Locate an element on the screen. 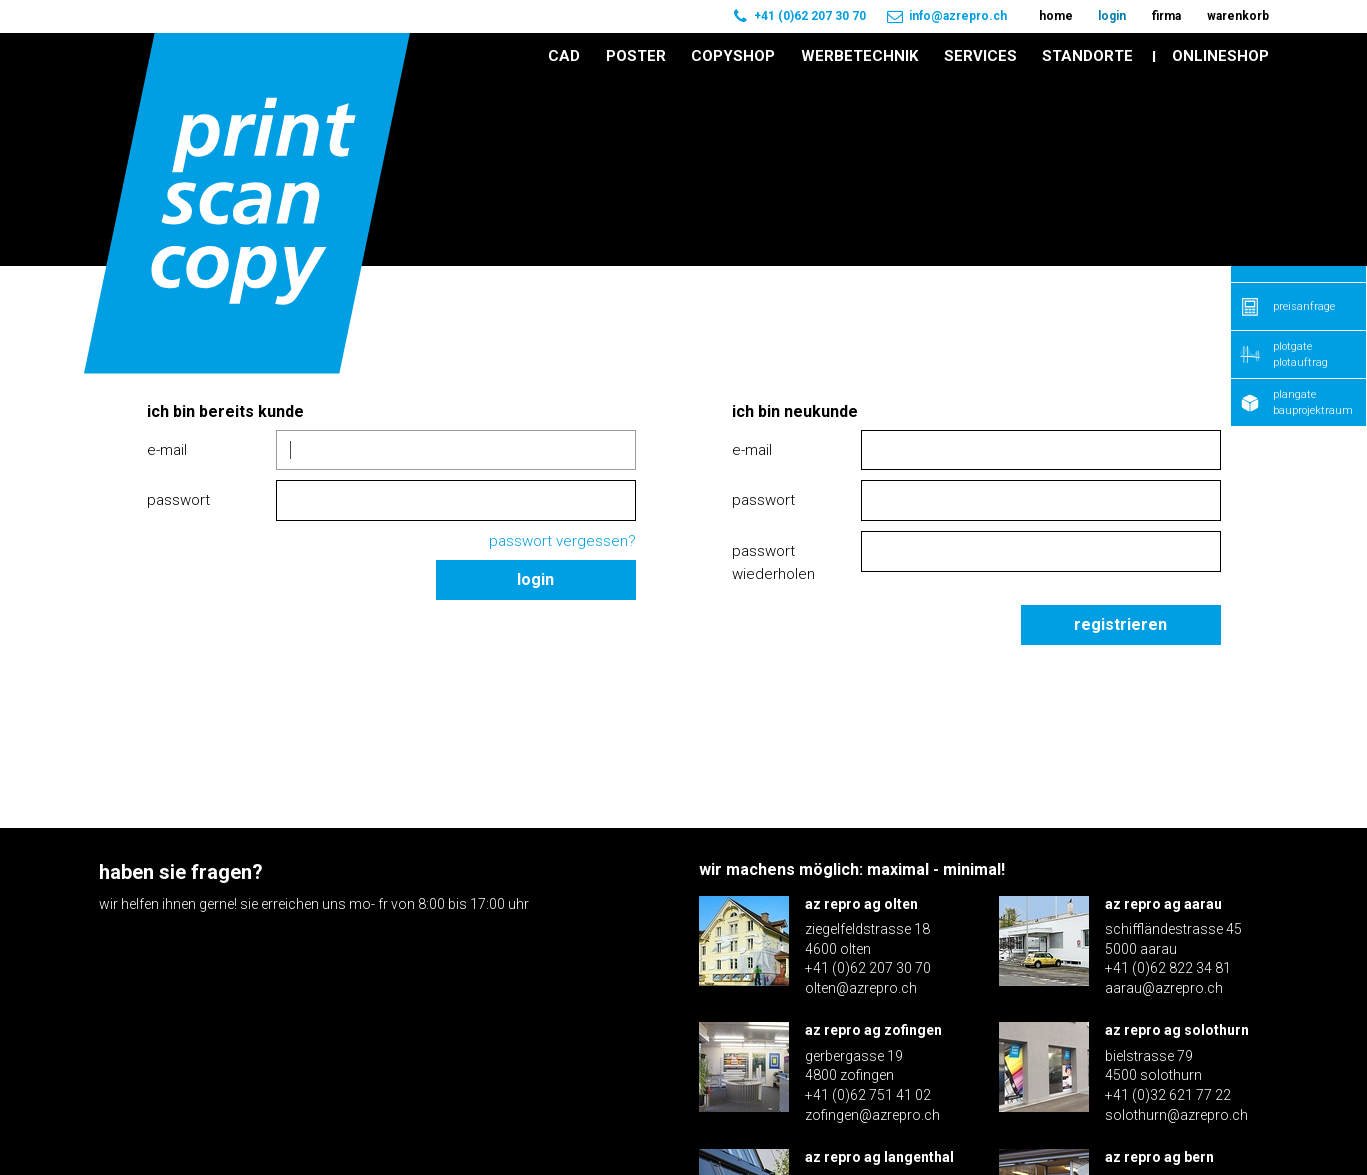  az repro ag zofingen is located at coordinates (873, 845).